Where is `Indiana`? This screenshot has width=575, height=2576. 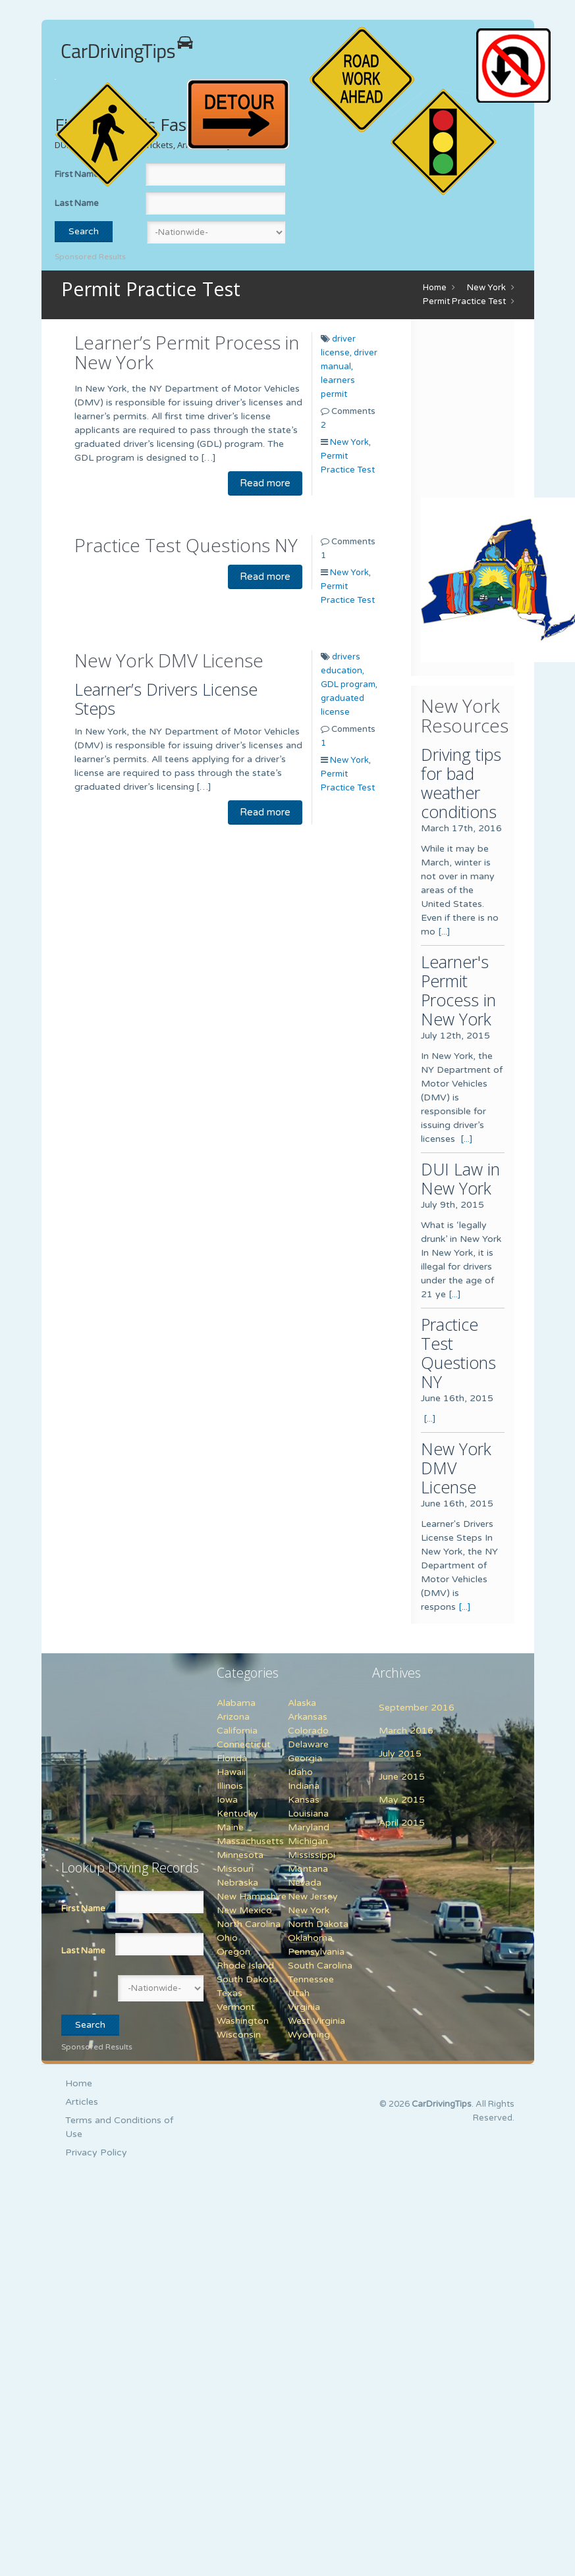 Indiana is located at coordinates (303, 1785).